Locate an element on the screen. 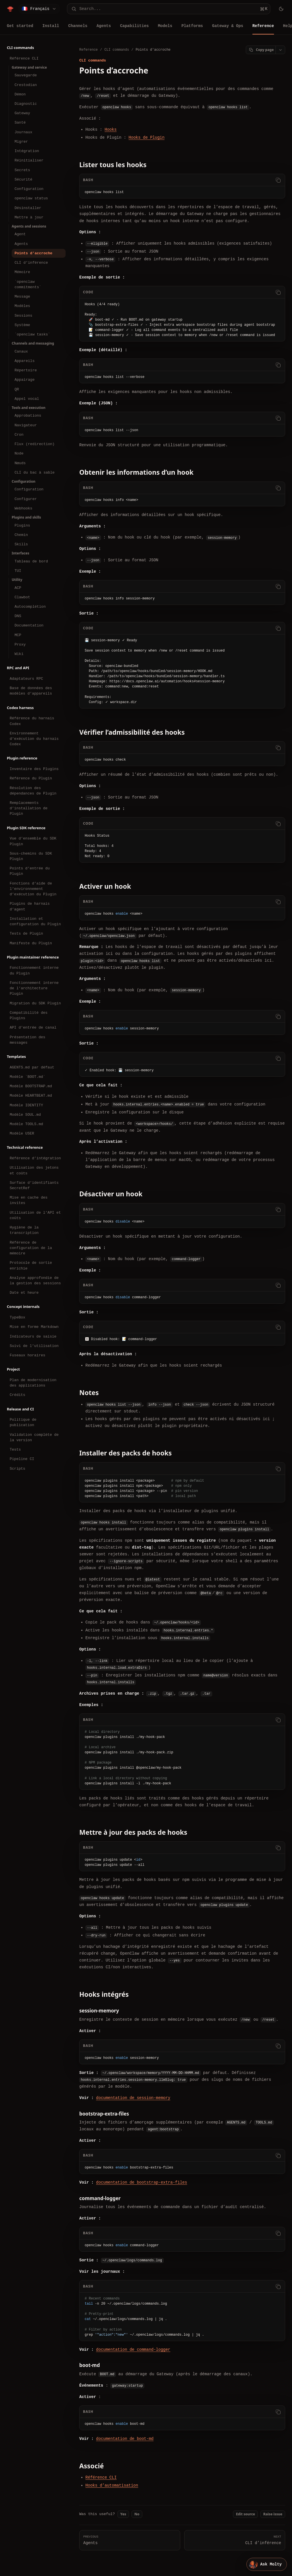  Suivi de l’utilisation is located at coordinates (34, 1345).